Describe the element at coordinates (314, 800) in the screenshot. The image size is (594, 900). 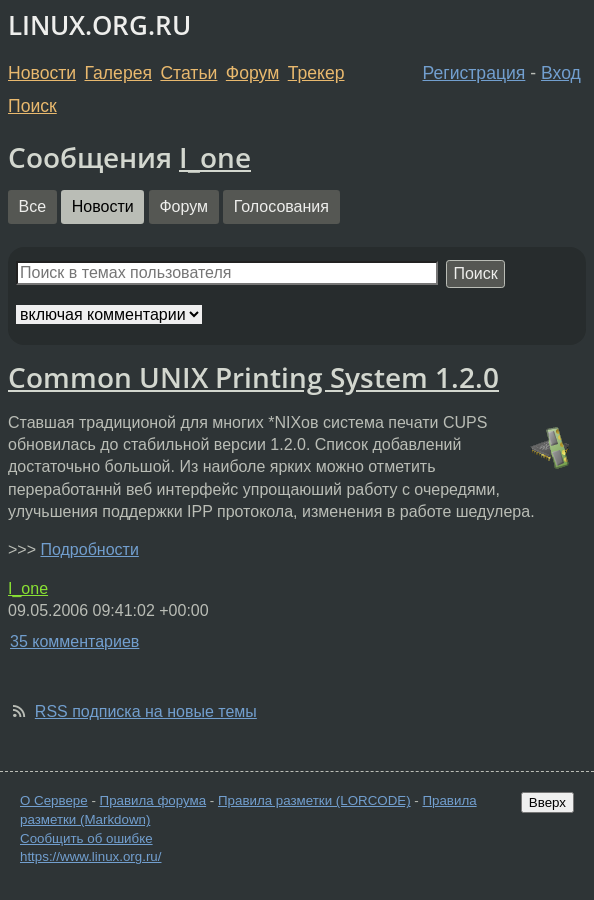
I see `Правила разметки (LORCODE)` at that location.